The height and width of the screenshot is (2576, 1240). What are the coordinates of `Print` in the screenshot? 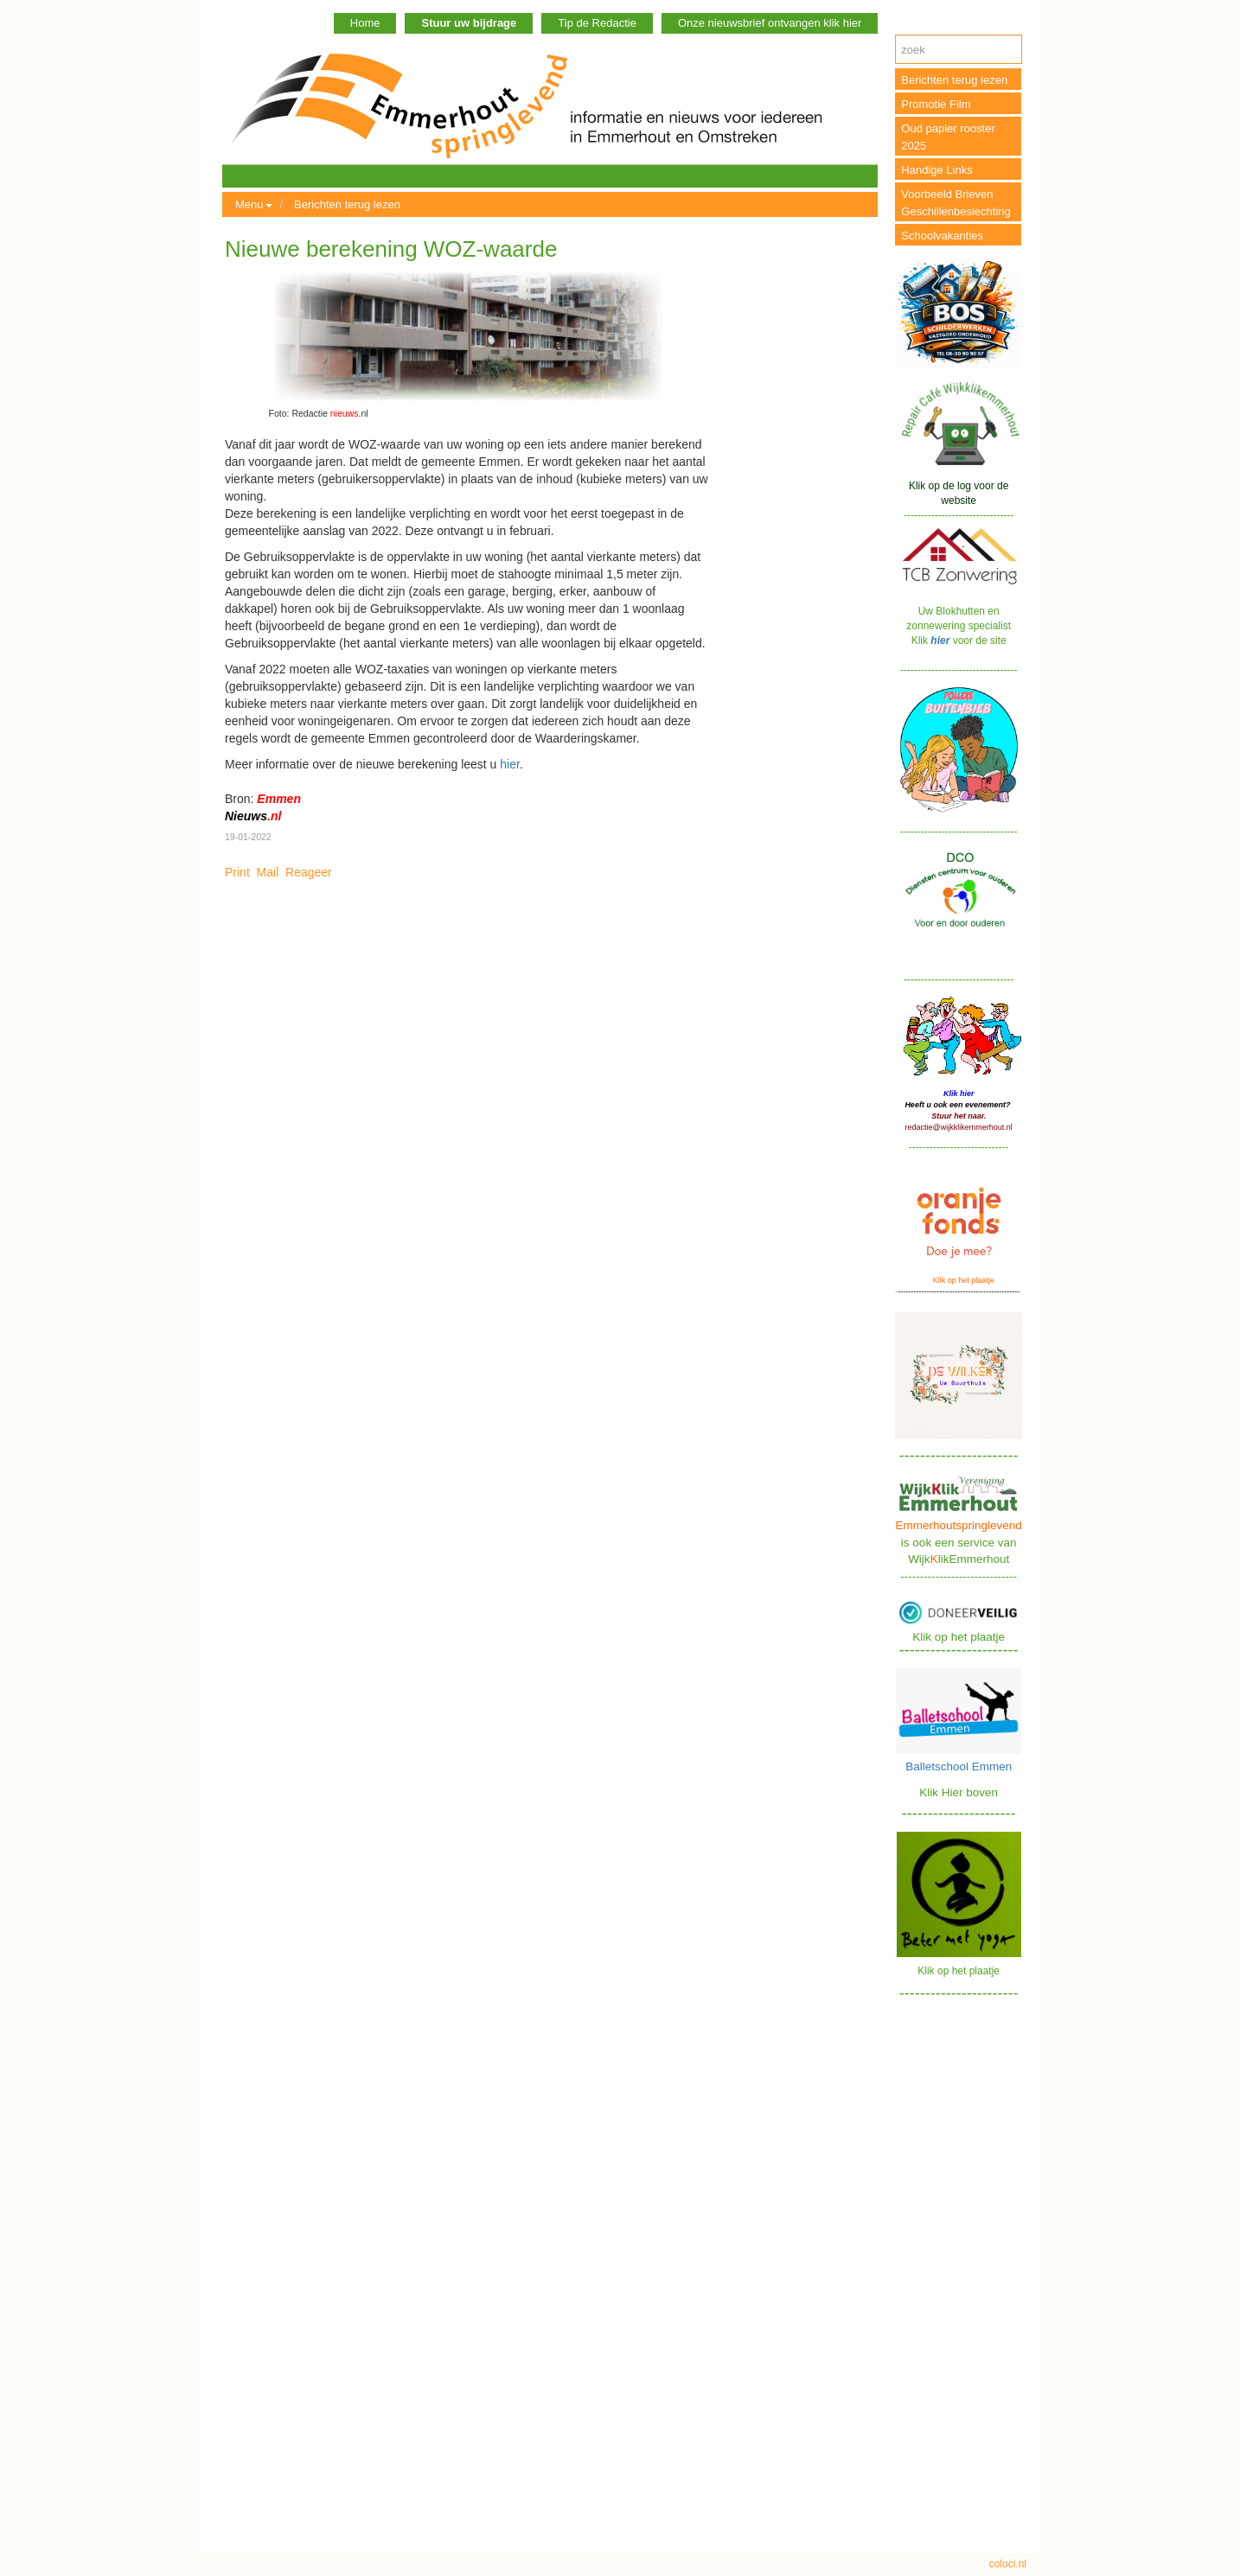 It's located at (237, 872).